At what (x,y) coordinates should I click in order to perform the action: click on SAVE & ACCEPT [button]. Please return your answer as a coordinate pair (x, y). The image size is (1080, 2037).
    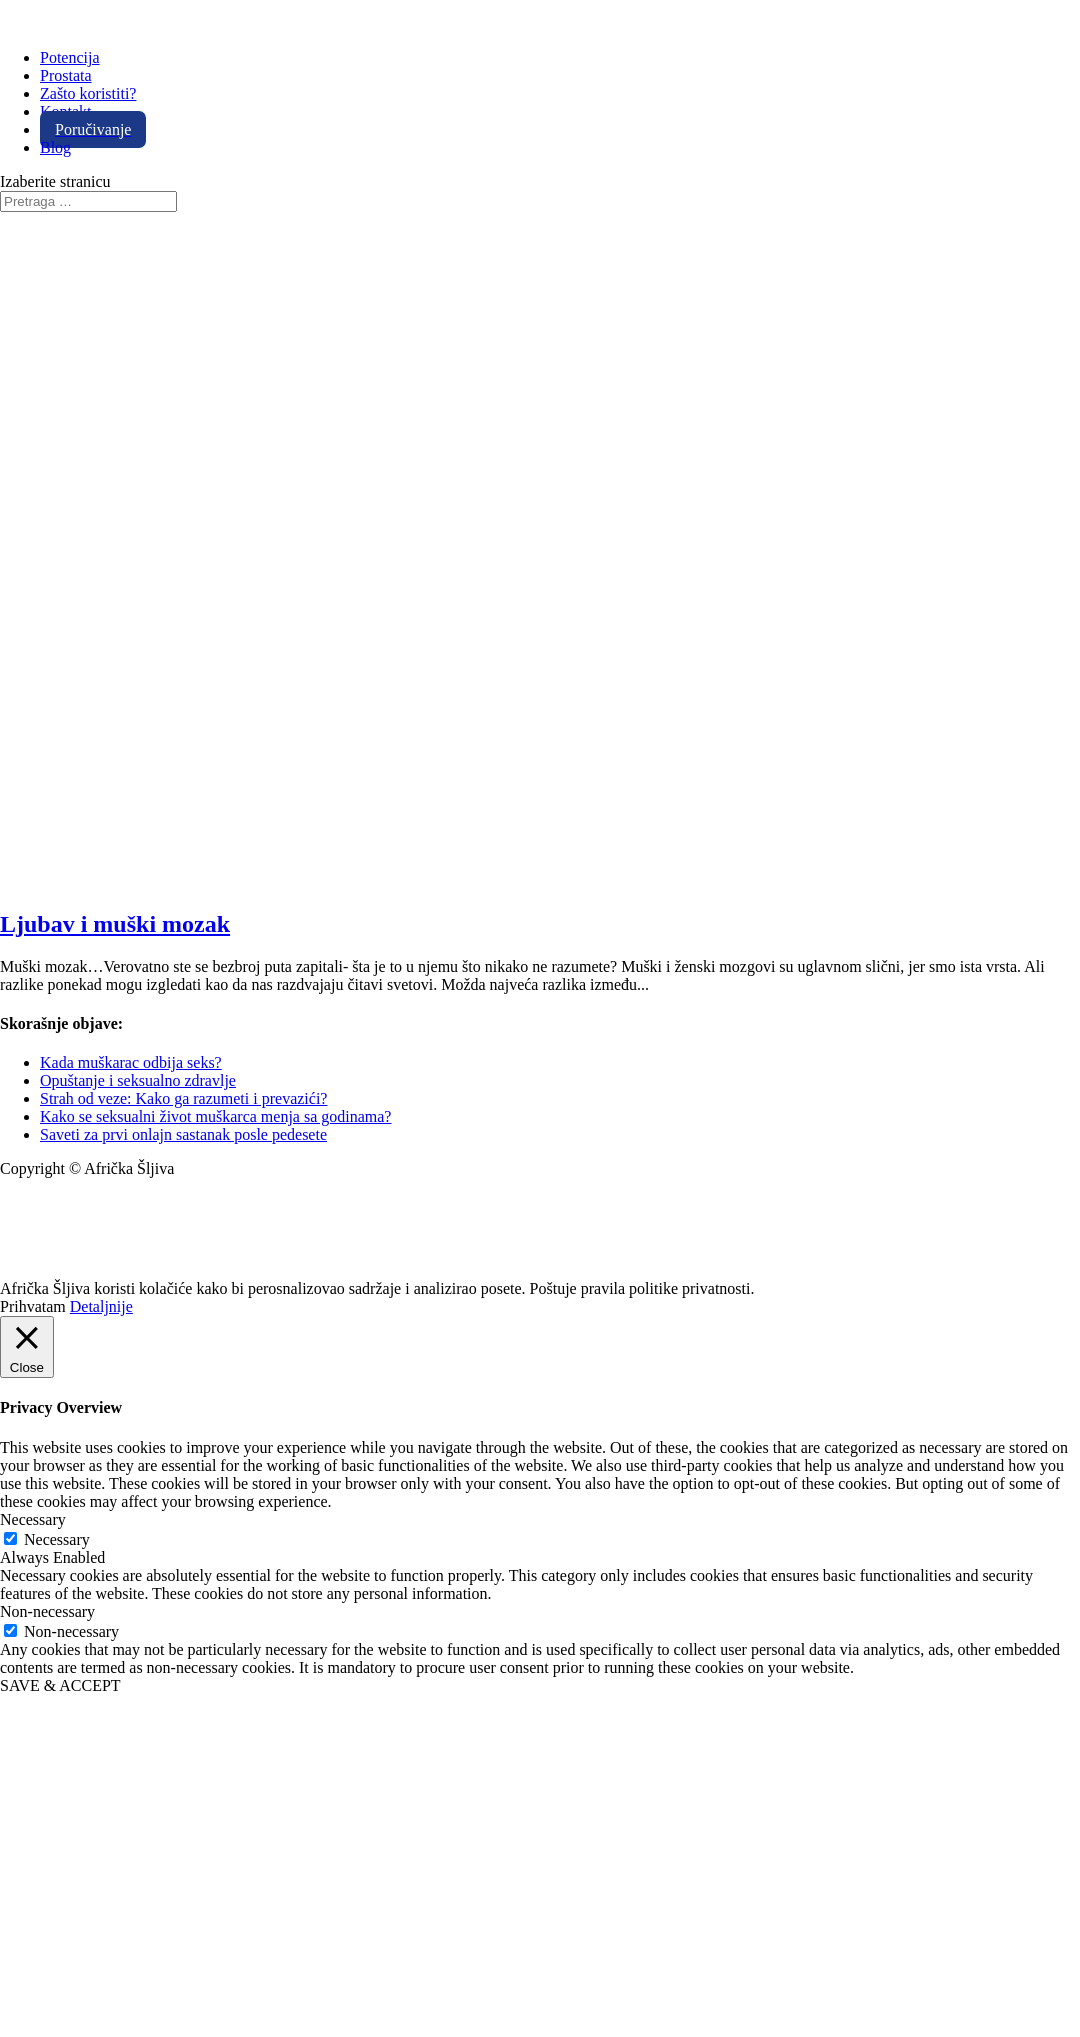
    Looking at the image, I should click on (60, 1685).